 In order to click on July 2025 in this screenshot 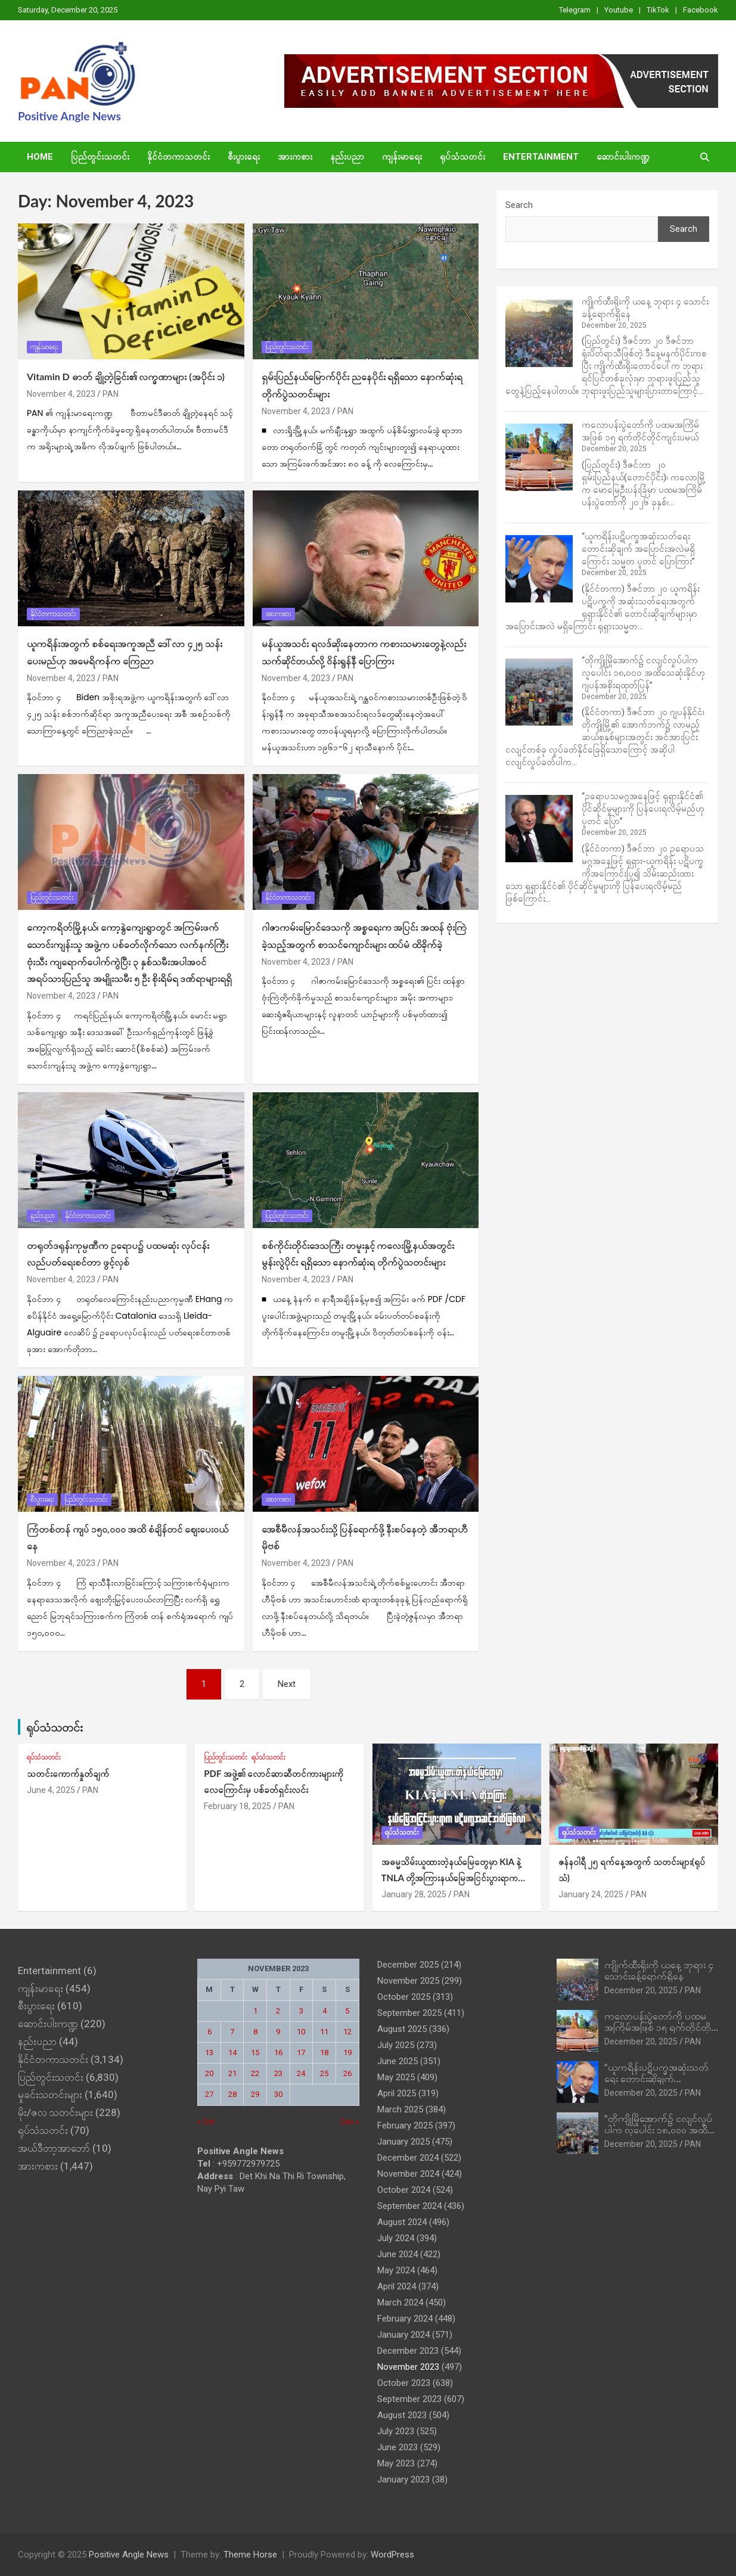, I will do `click(395, 2045)`.